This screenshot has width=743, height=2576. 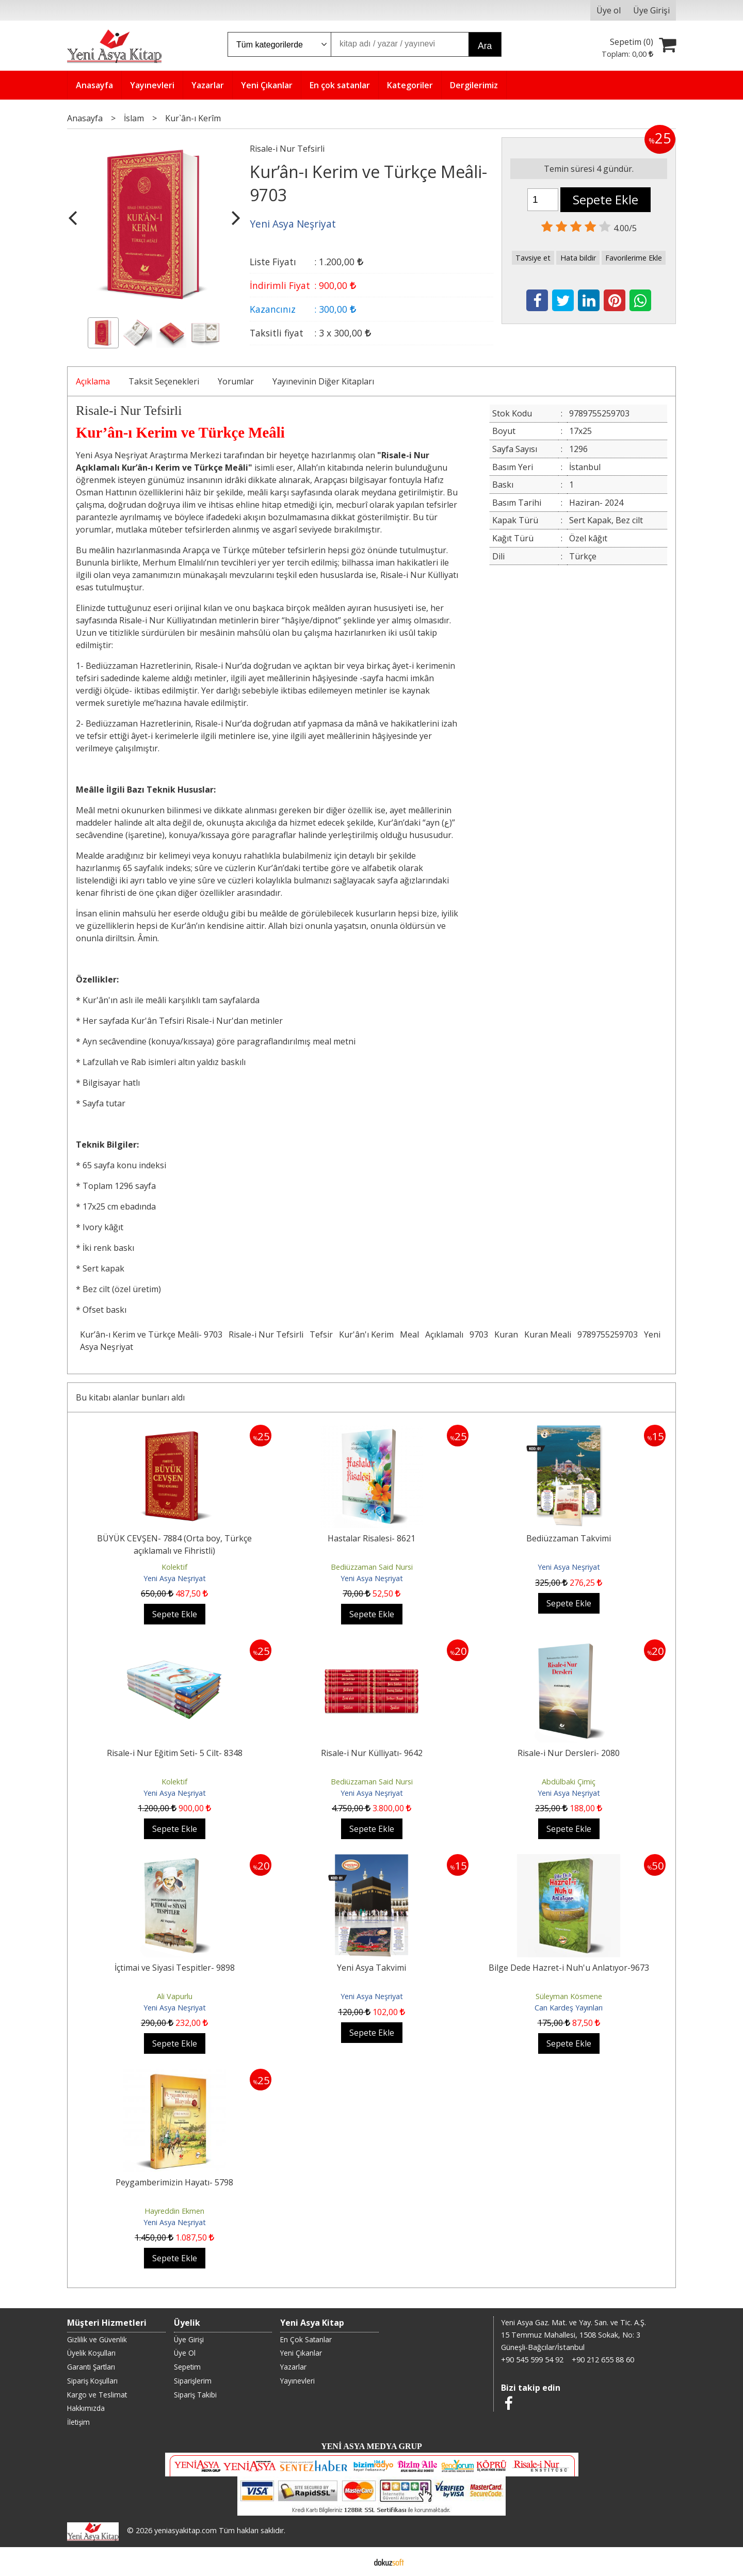 What do you see at coordinates (569, 1996) in the screenshot?
I see `Süleyman Kösmene` at bounding box center [569, 1996].